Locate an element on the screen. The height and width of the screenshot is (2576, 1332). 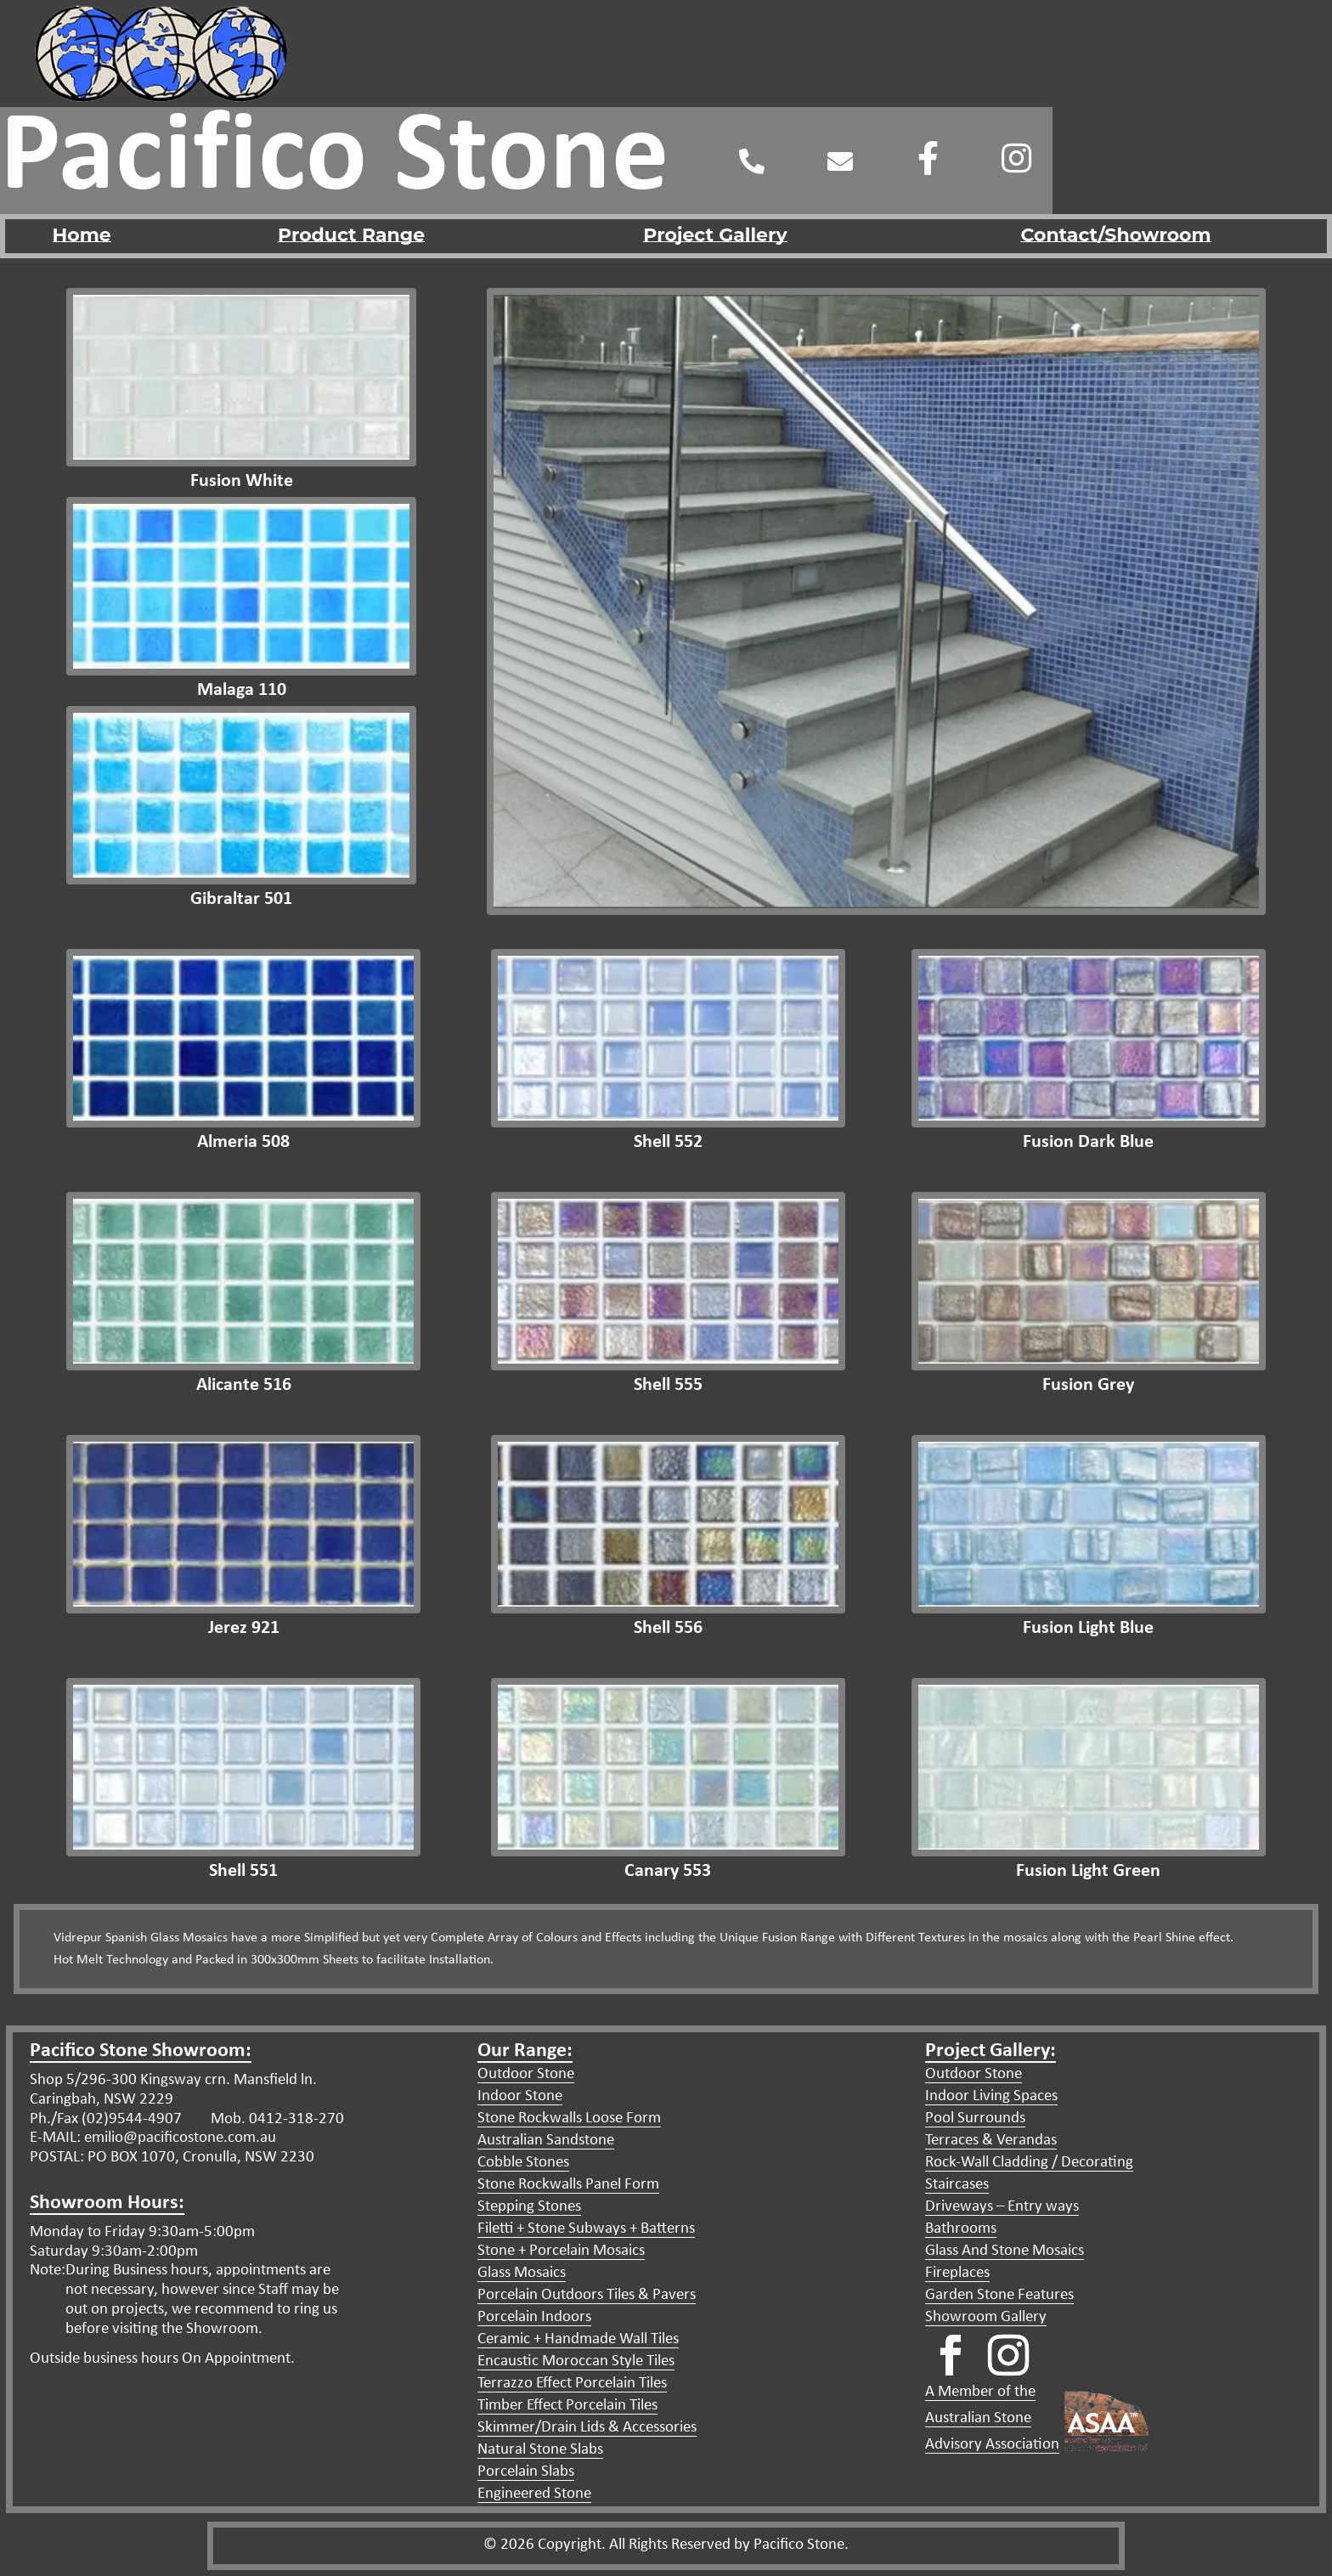
Terraces & Verandas is located at coordinates (991, 2141).